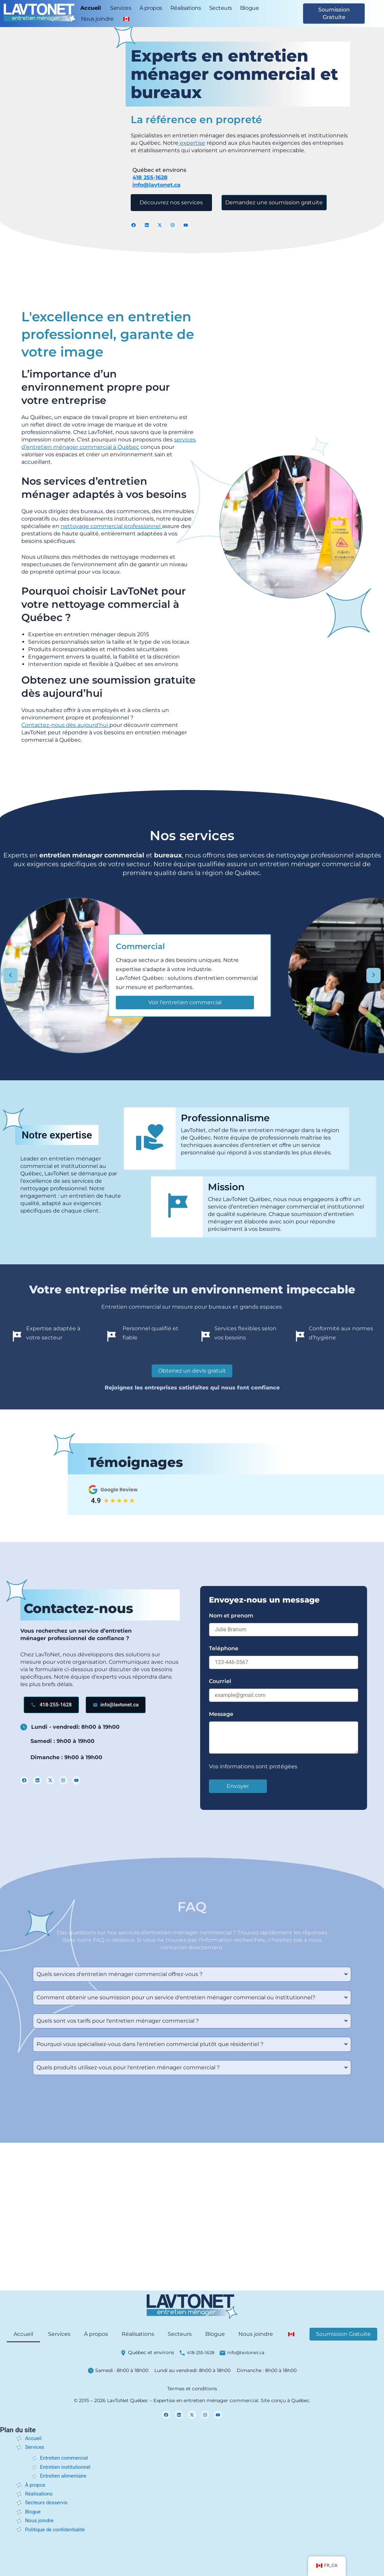 The image size is (384, 2576). I want to click on info@lavtonet.ca, so click(156, 184).